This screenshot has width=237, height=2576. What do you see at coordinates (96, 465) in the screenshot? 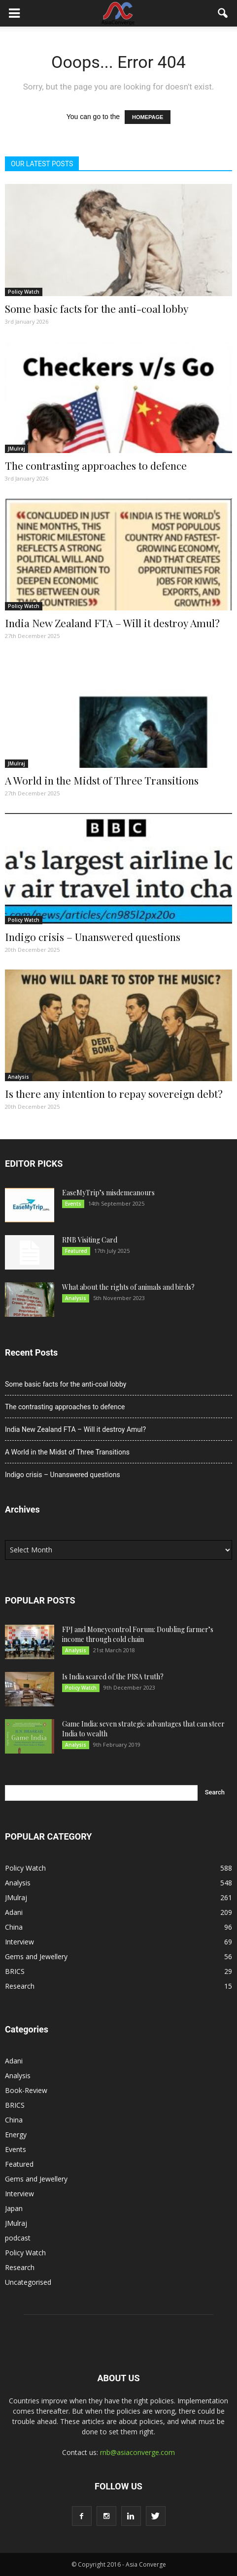
I see `The contrasting approaches to defence` at bounding box center [96, 465].